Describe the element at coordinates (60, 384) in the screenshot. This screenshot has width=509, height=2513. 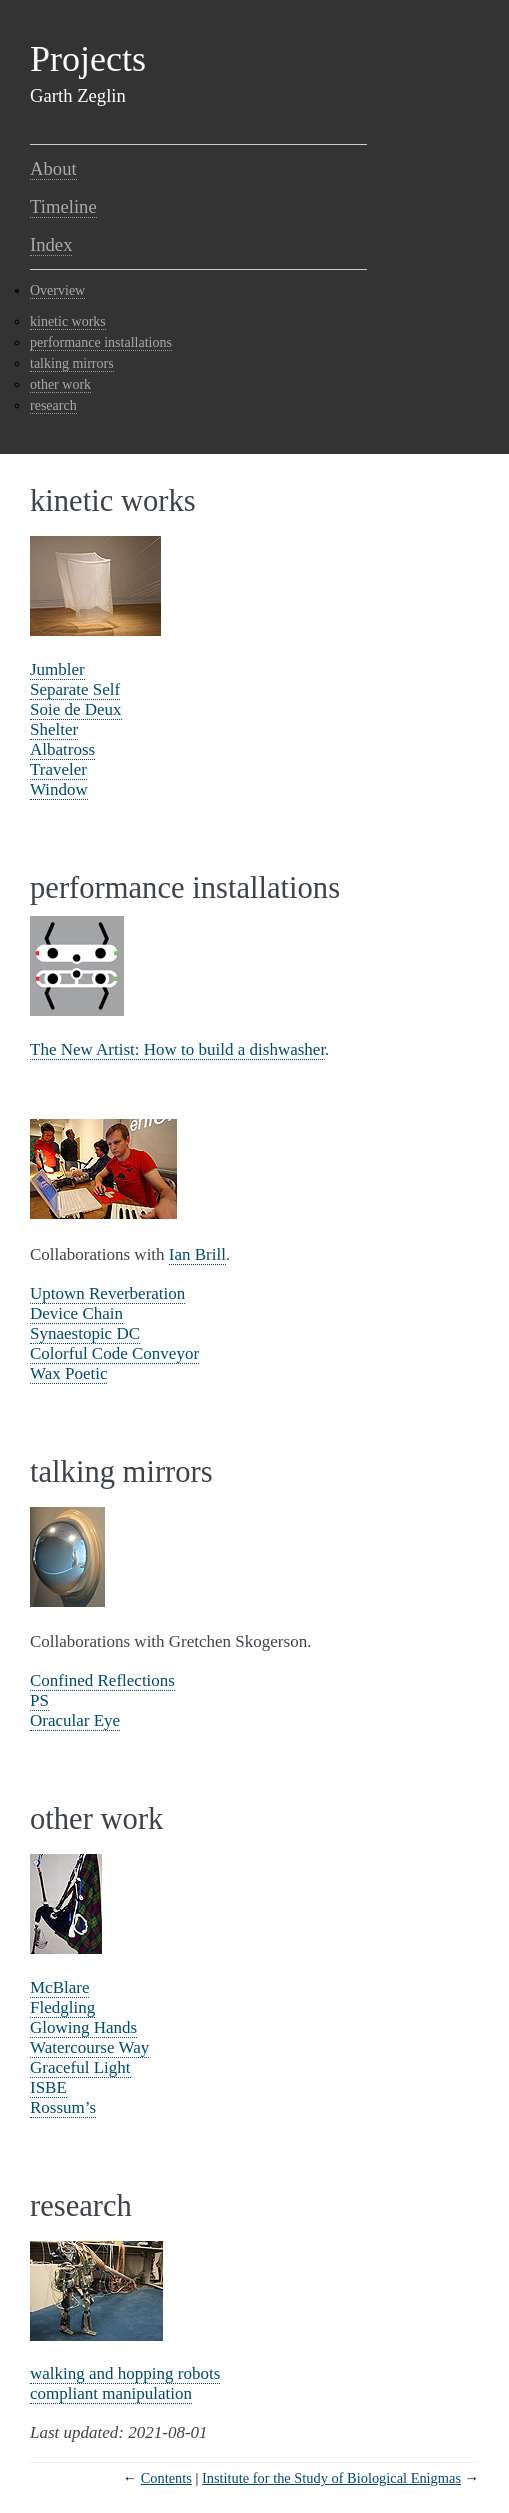
I see `other work` at that location.